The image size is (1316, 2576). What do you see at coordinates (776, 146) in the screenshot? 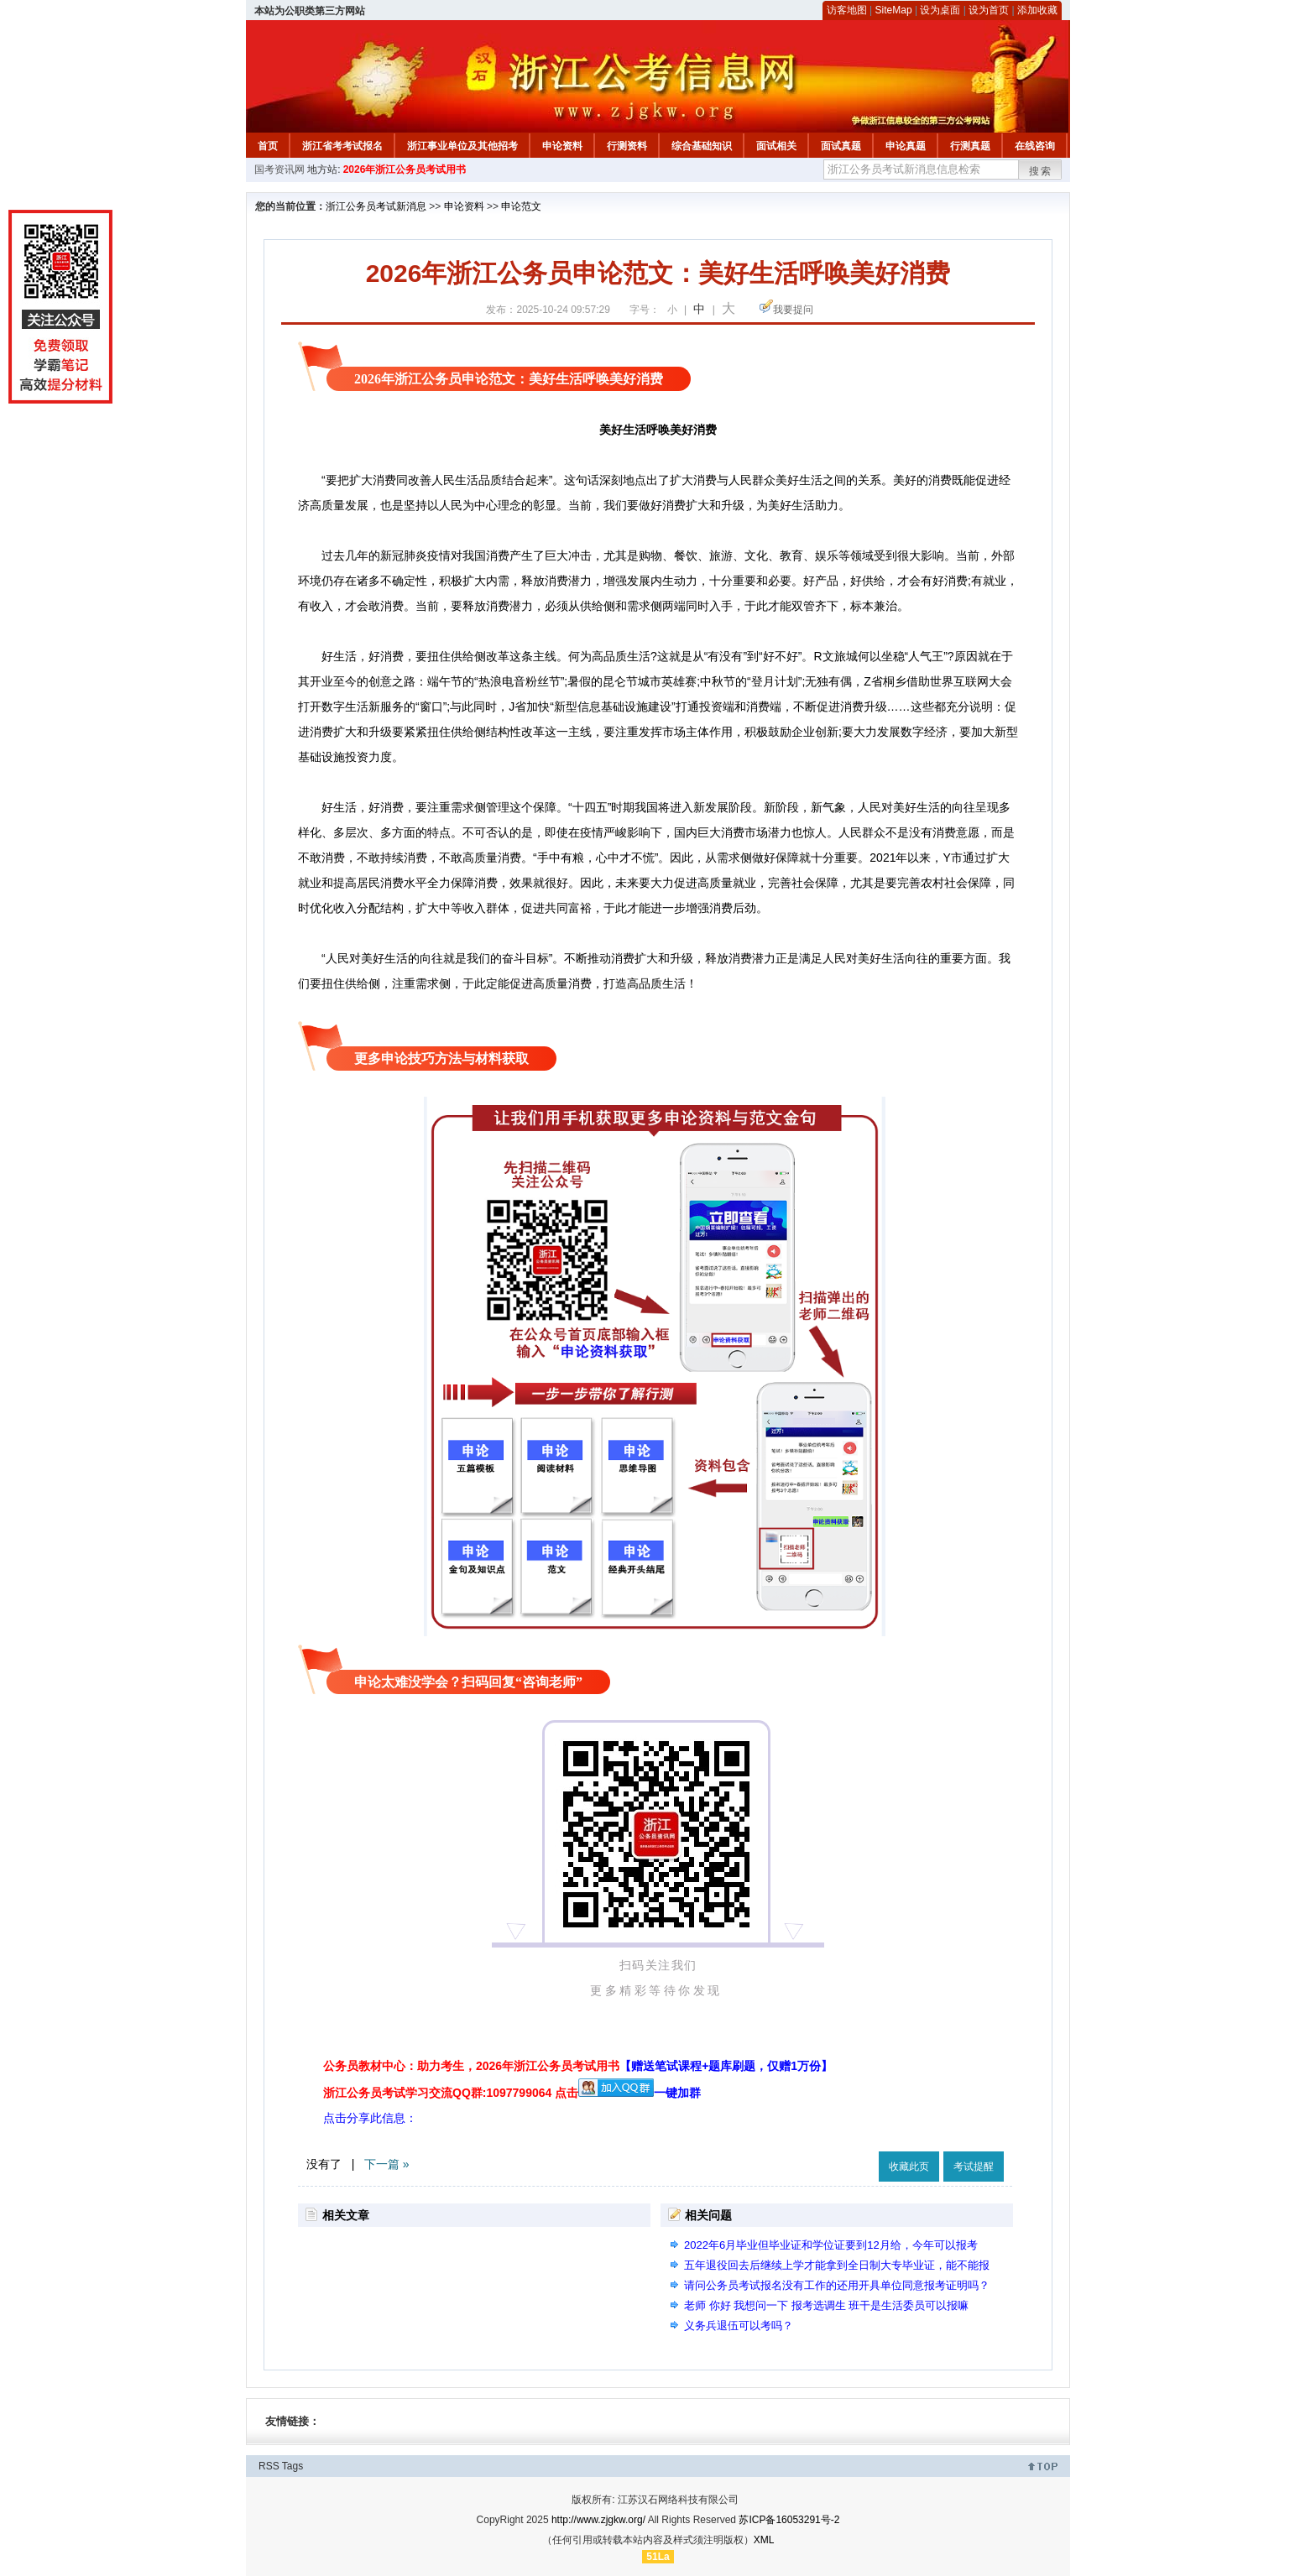
I see `面试相关` at bounding box center [776, 146].